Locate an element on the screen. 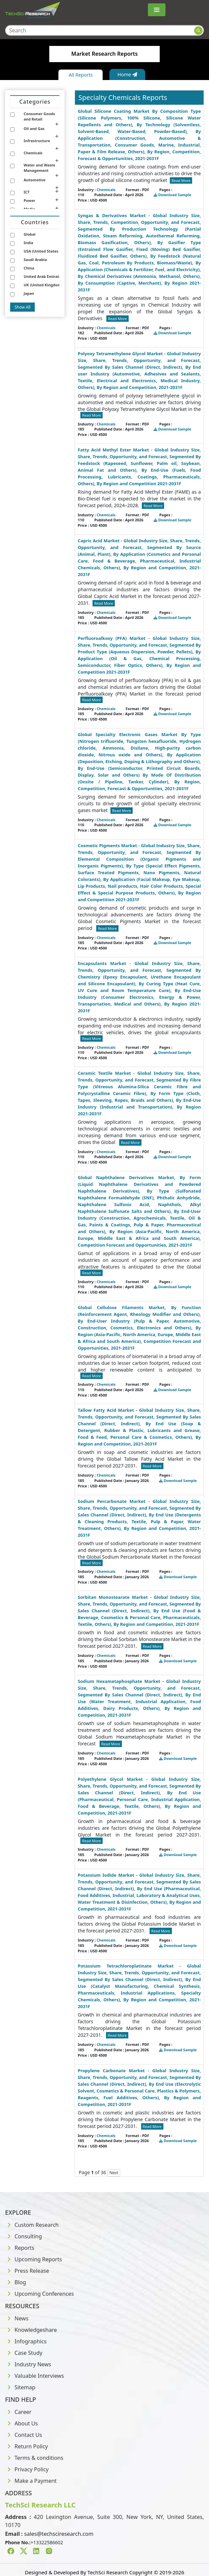 The width and height of the screenshot is (209, 2576). Upcoming Reports is located at coordinates (33, 2259).